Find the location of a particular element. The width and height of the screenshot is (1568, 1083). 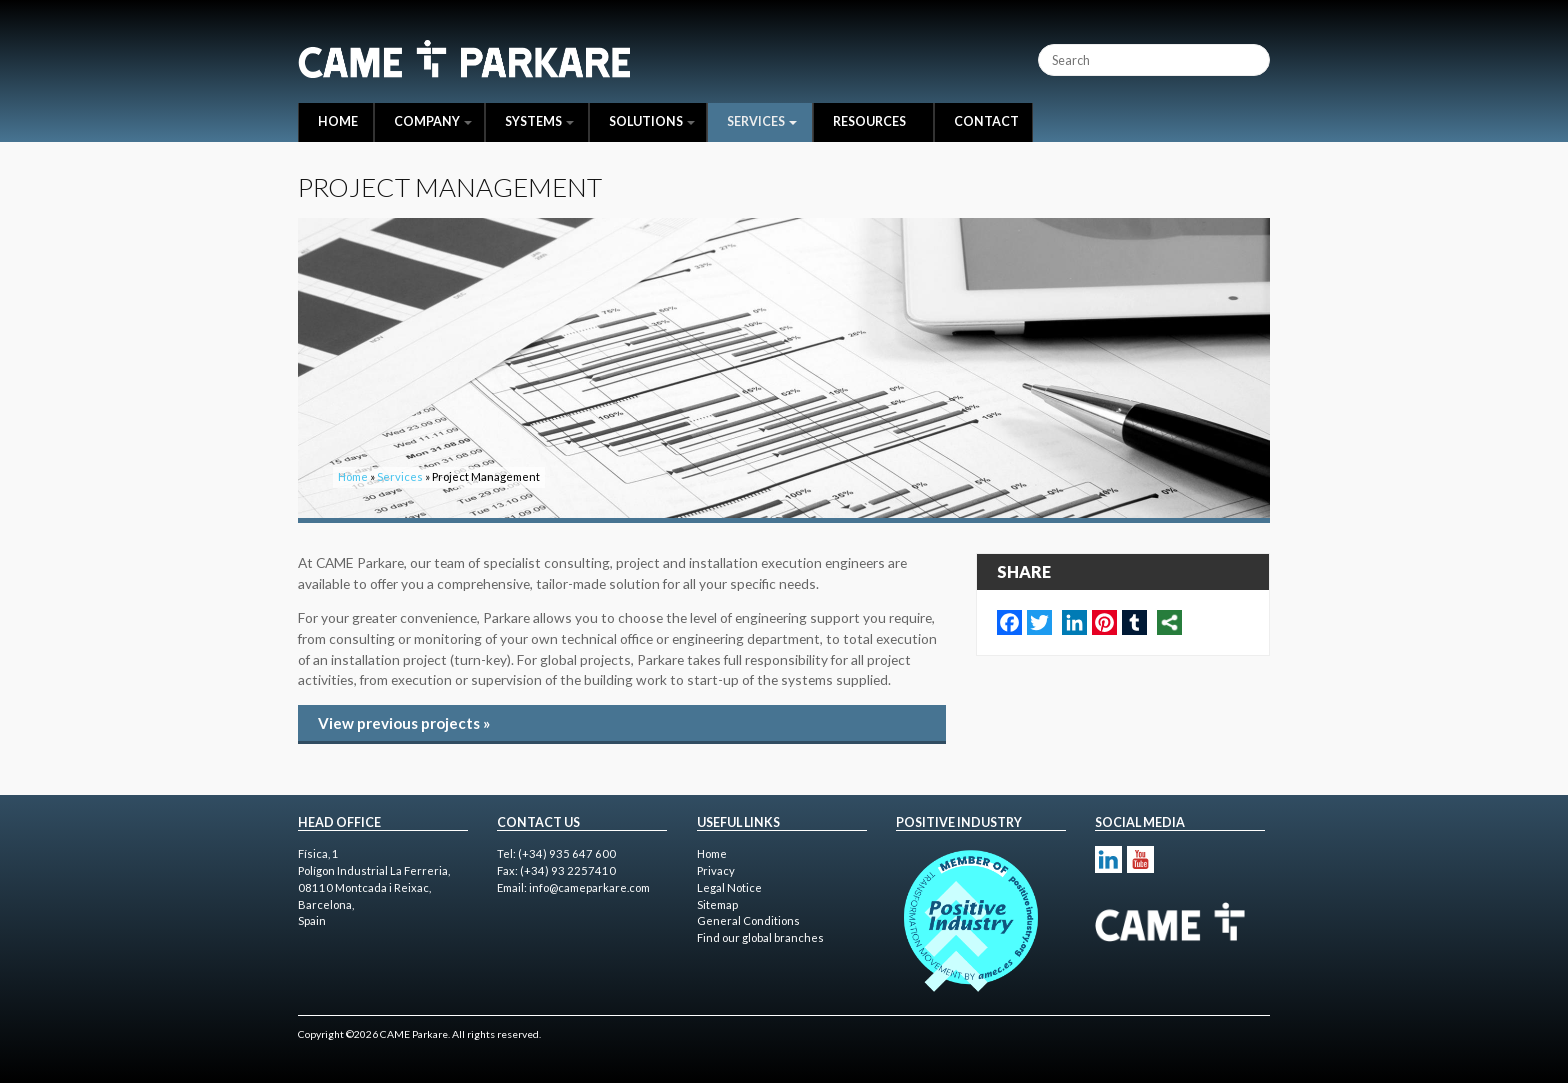

Resources is located at coordinates (869, 121).